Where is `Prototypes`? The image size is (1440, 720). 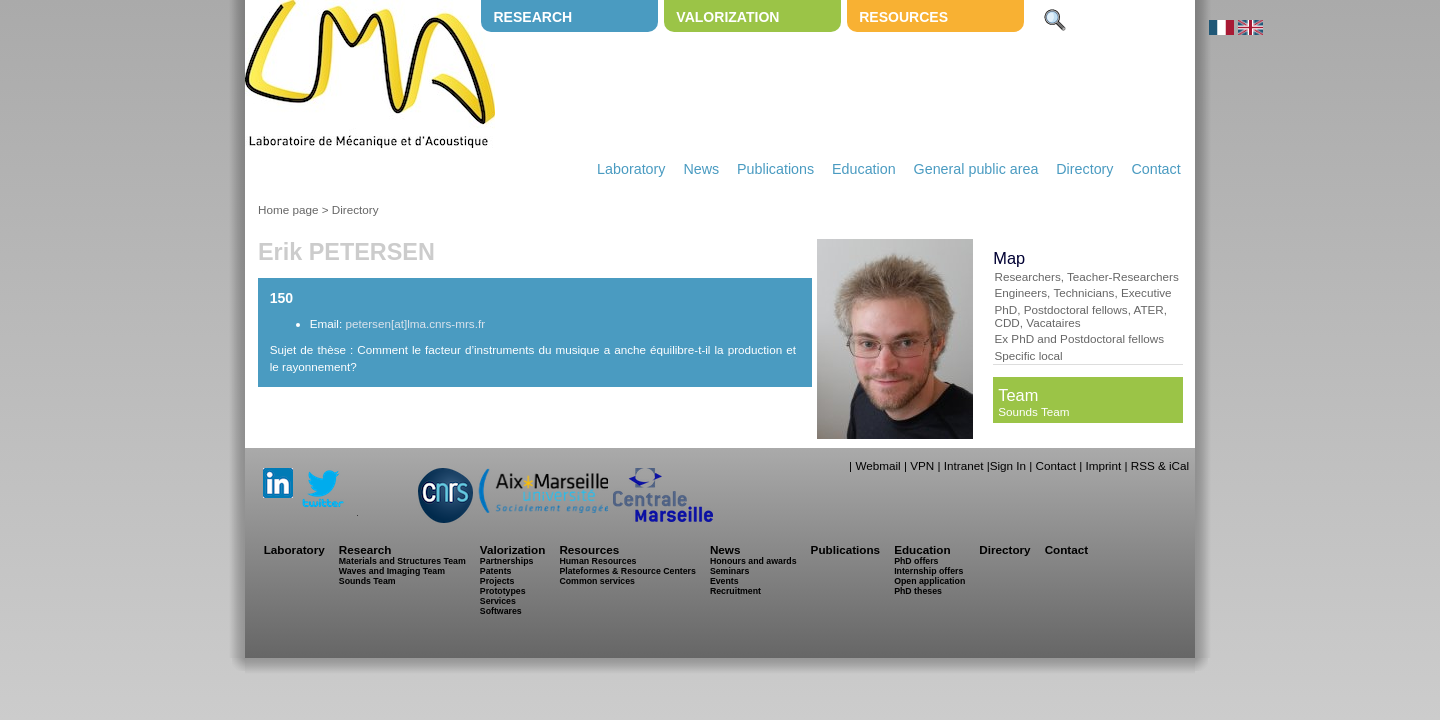
Prototypes is located at coordinates (503, 591).